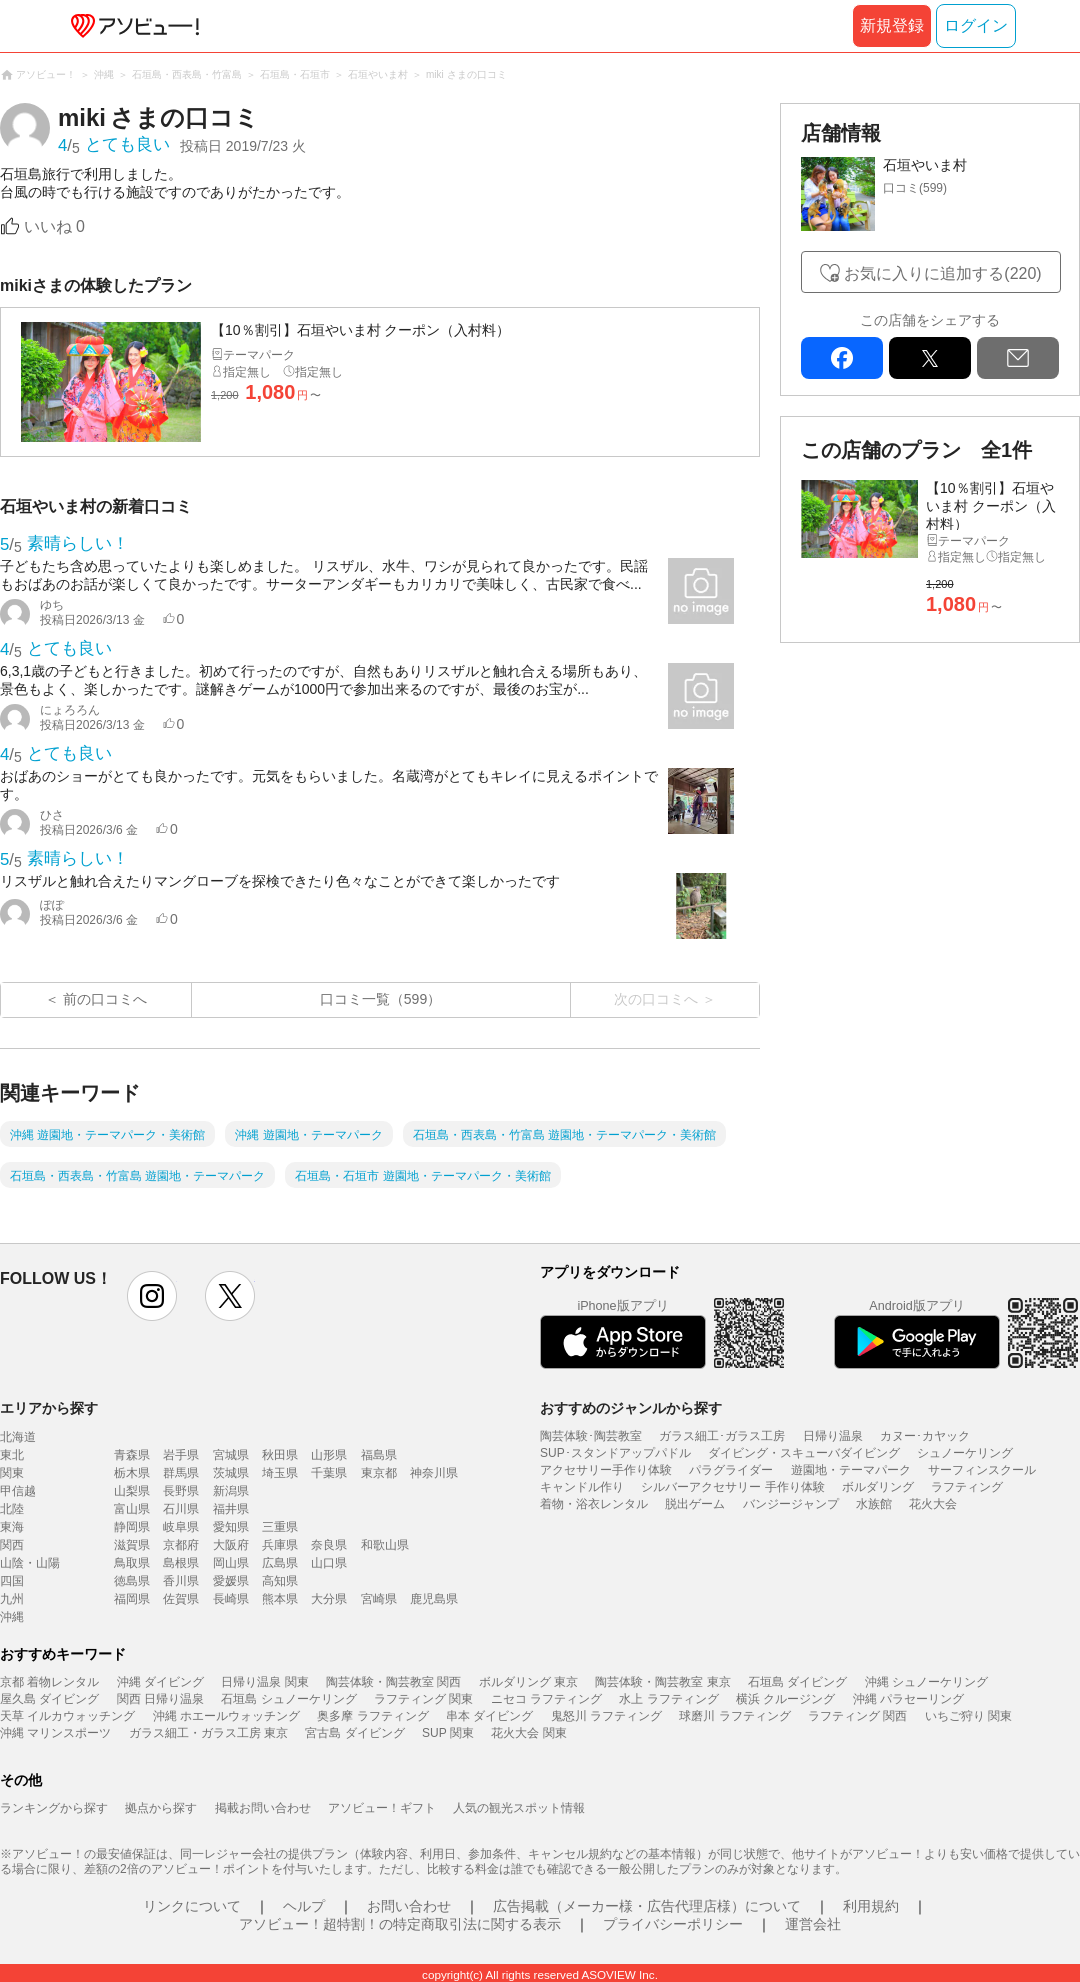 This screenshot has width=1080, height=1982. Describe the element at coordinates (851, 1470) in the screenshot. I see `遊園地・テーマパーク` at that location.